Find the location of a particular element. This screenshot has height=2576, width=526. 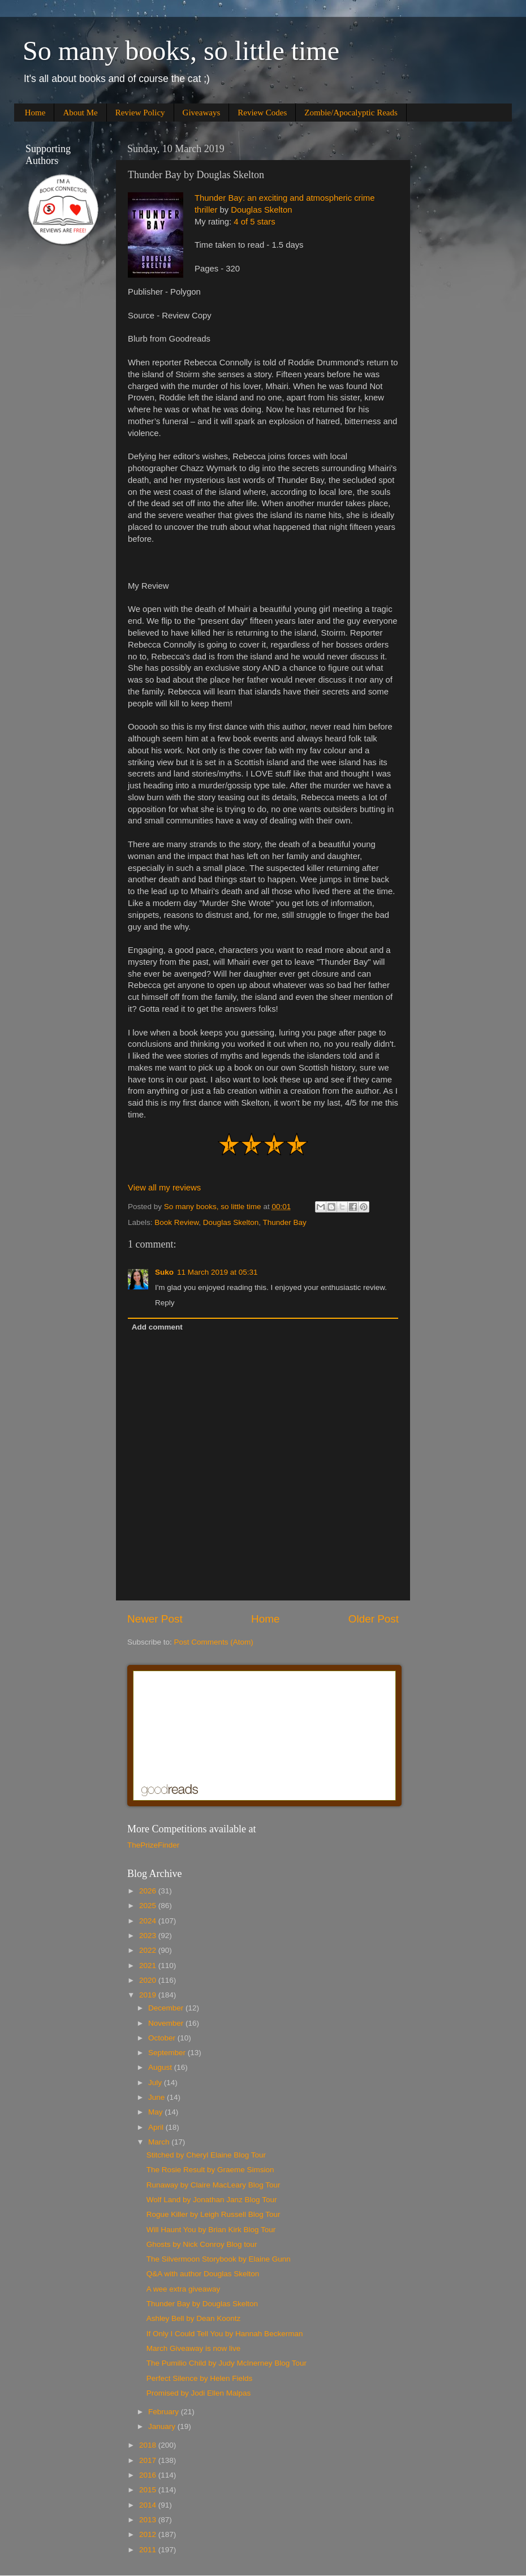

Ghosts by Nick Conroy Blog tour is located at coordinates (201, 2244).